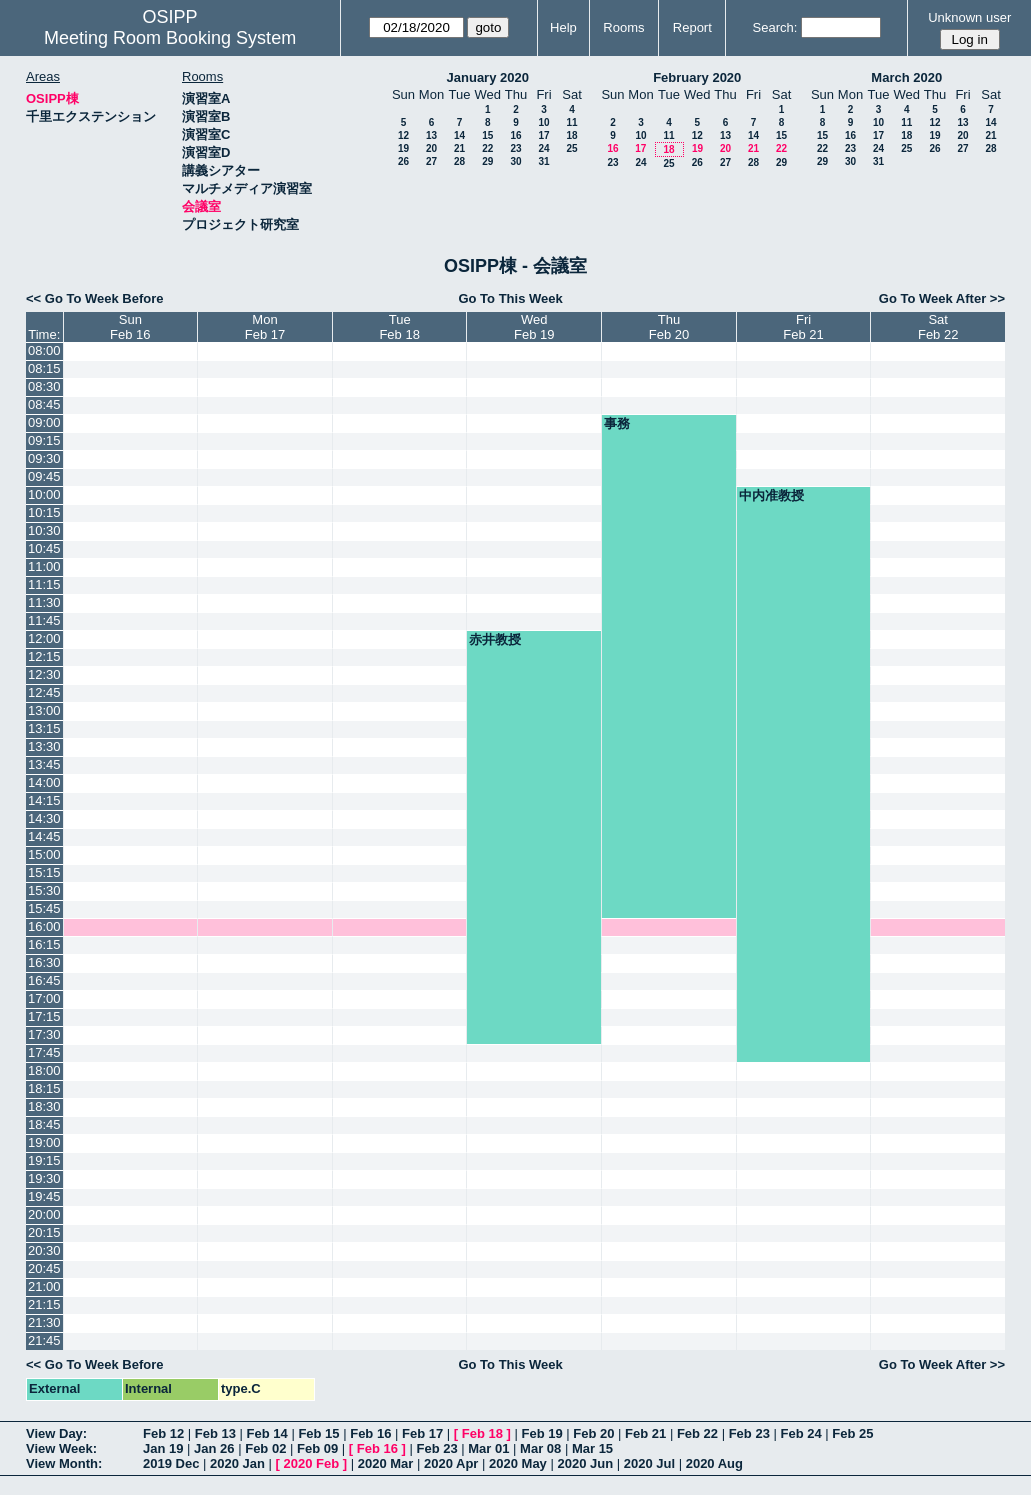  What do you see at coordinates (852, 1433) in the screenshot?
I see `Feb 25` at bounding box center [852, 1433].